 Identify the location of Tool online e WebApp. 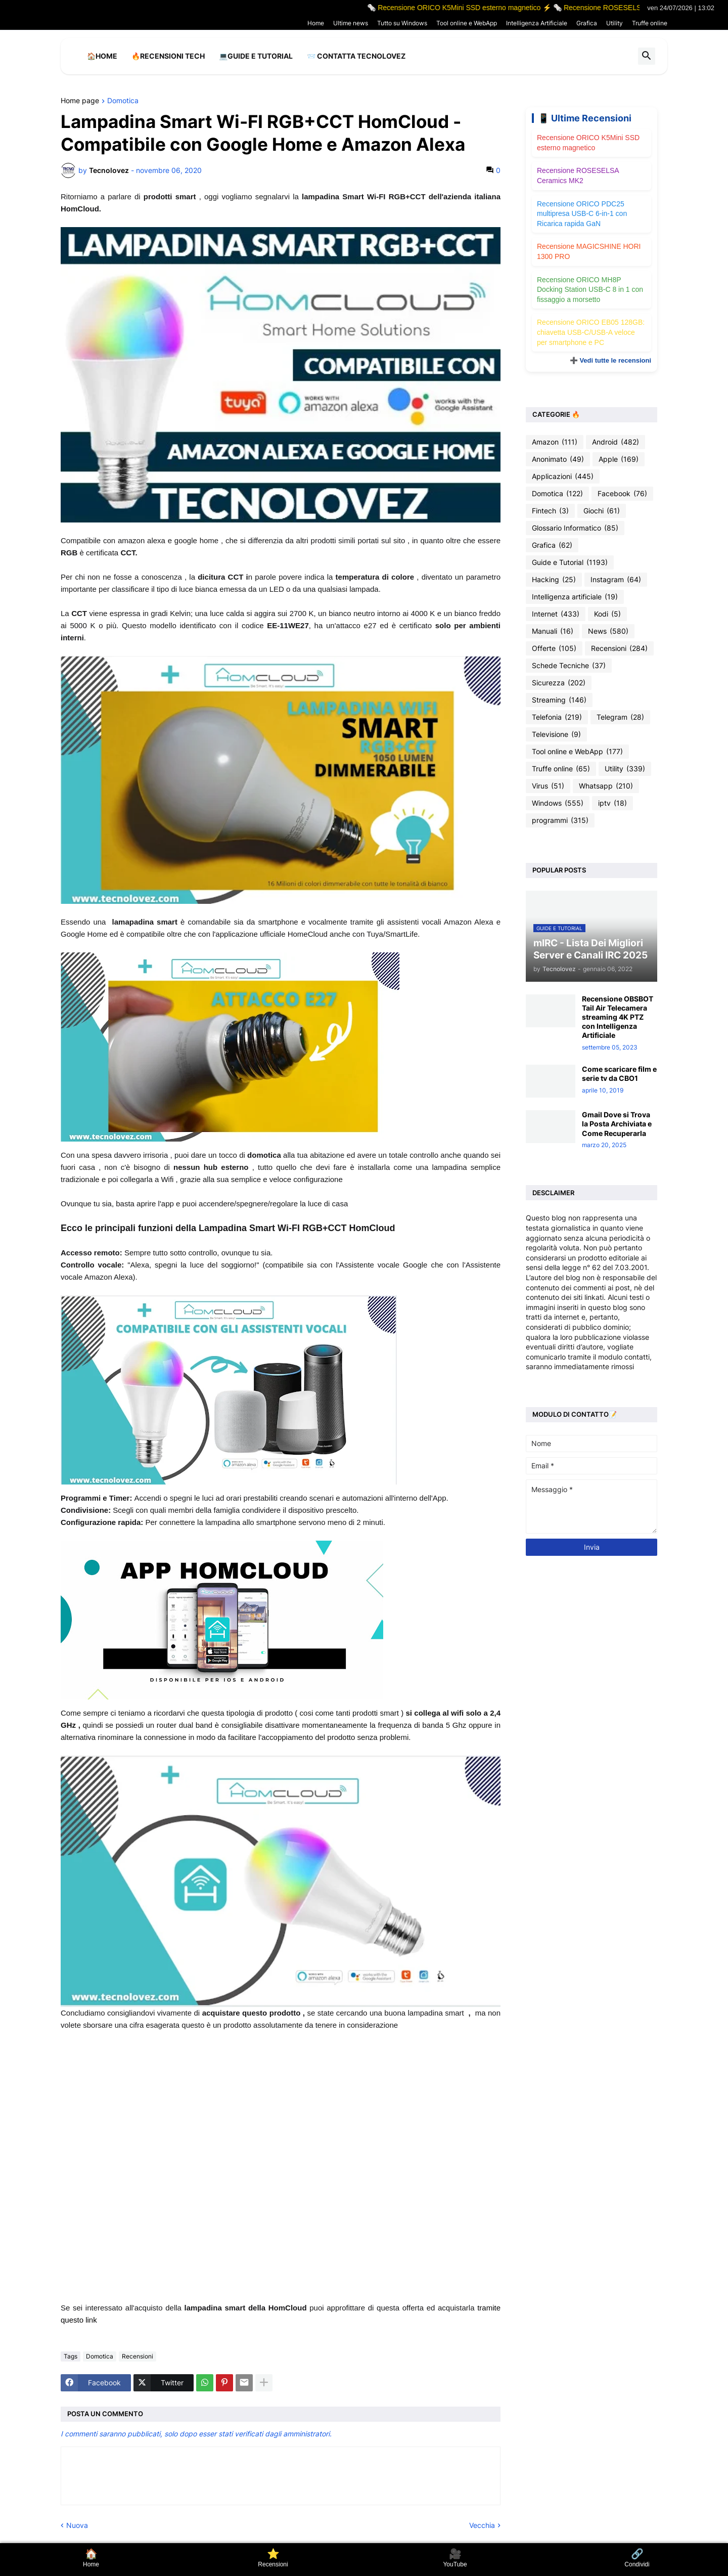
(466, 23).